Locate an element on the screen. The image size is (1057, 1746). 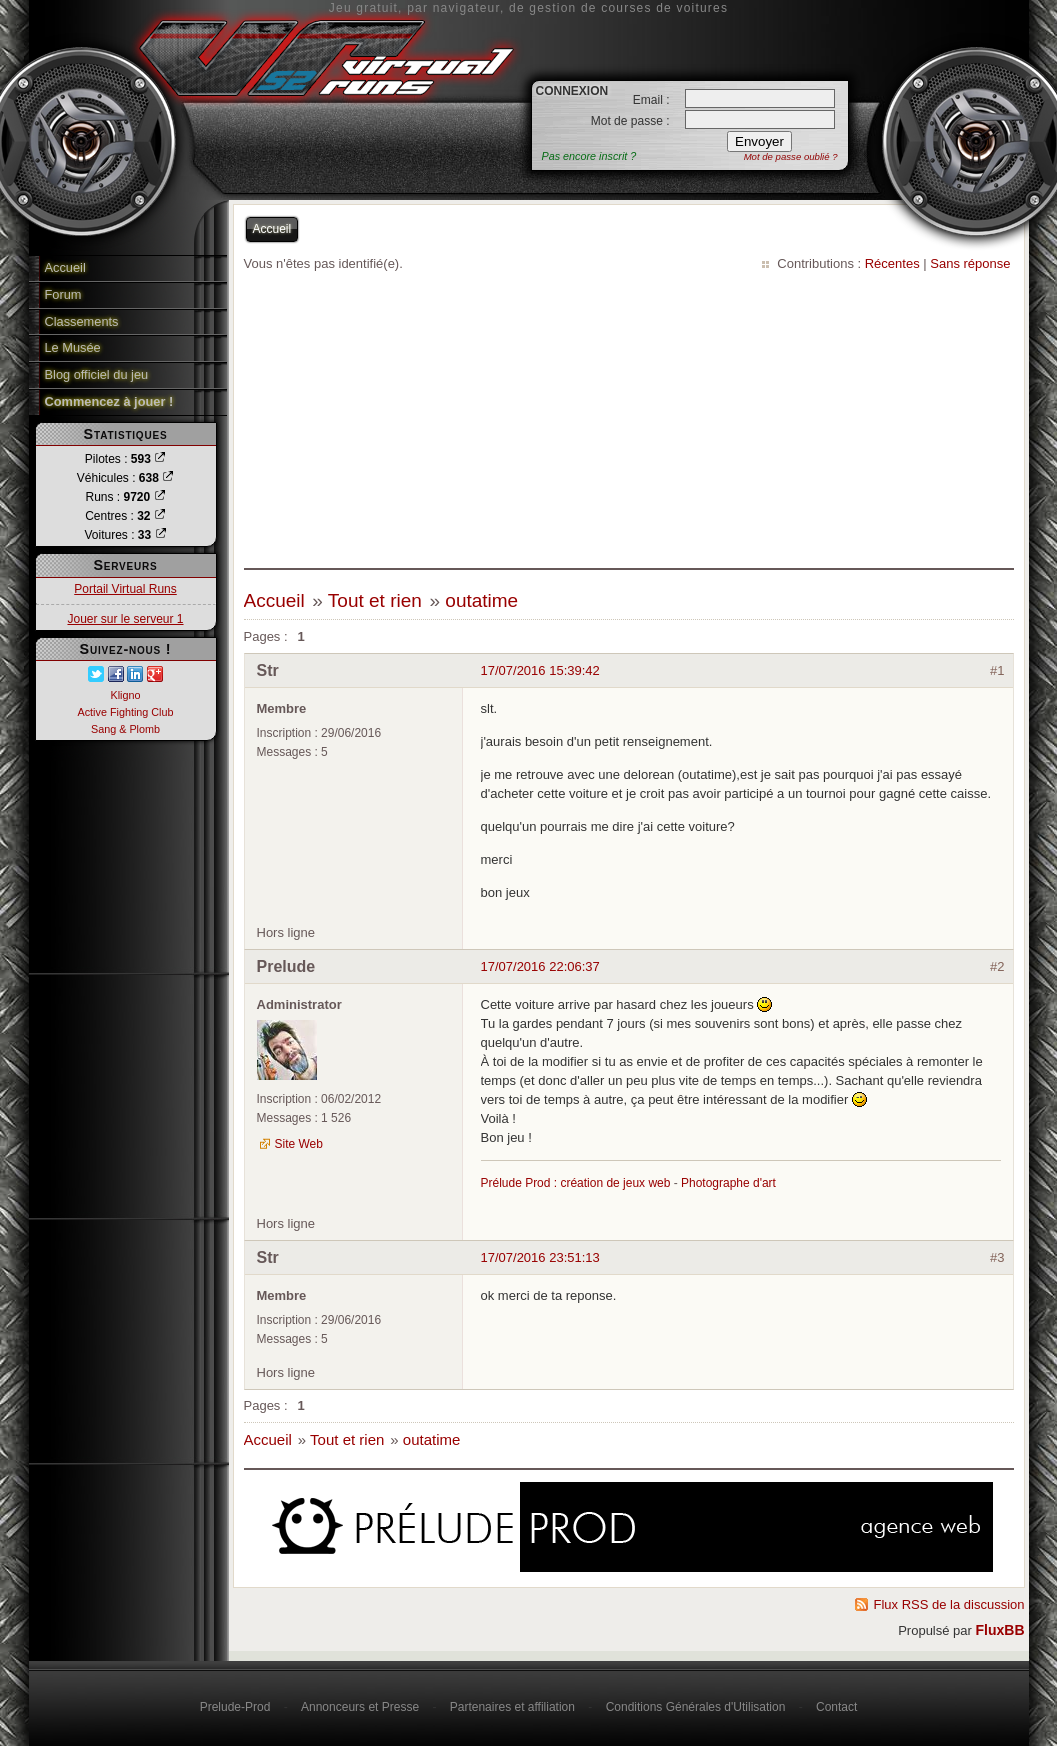
17/07/2016 23:51:13 is located at coordinates (540, 1257).